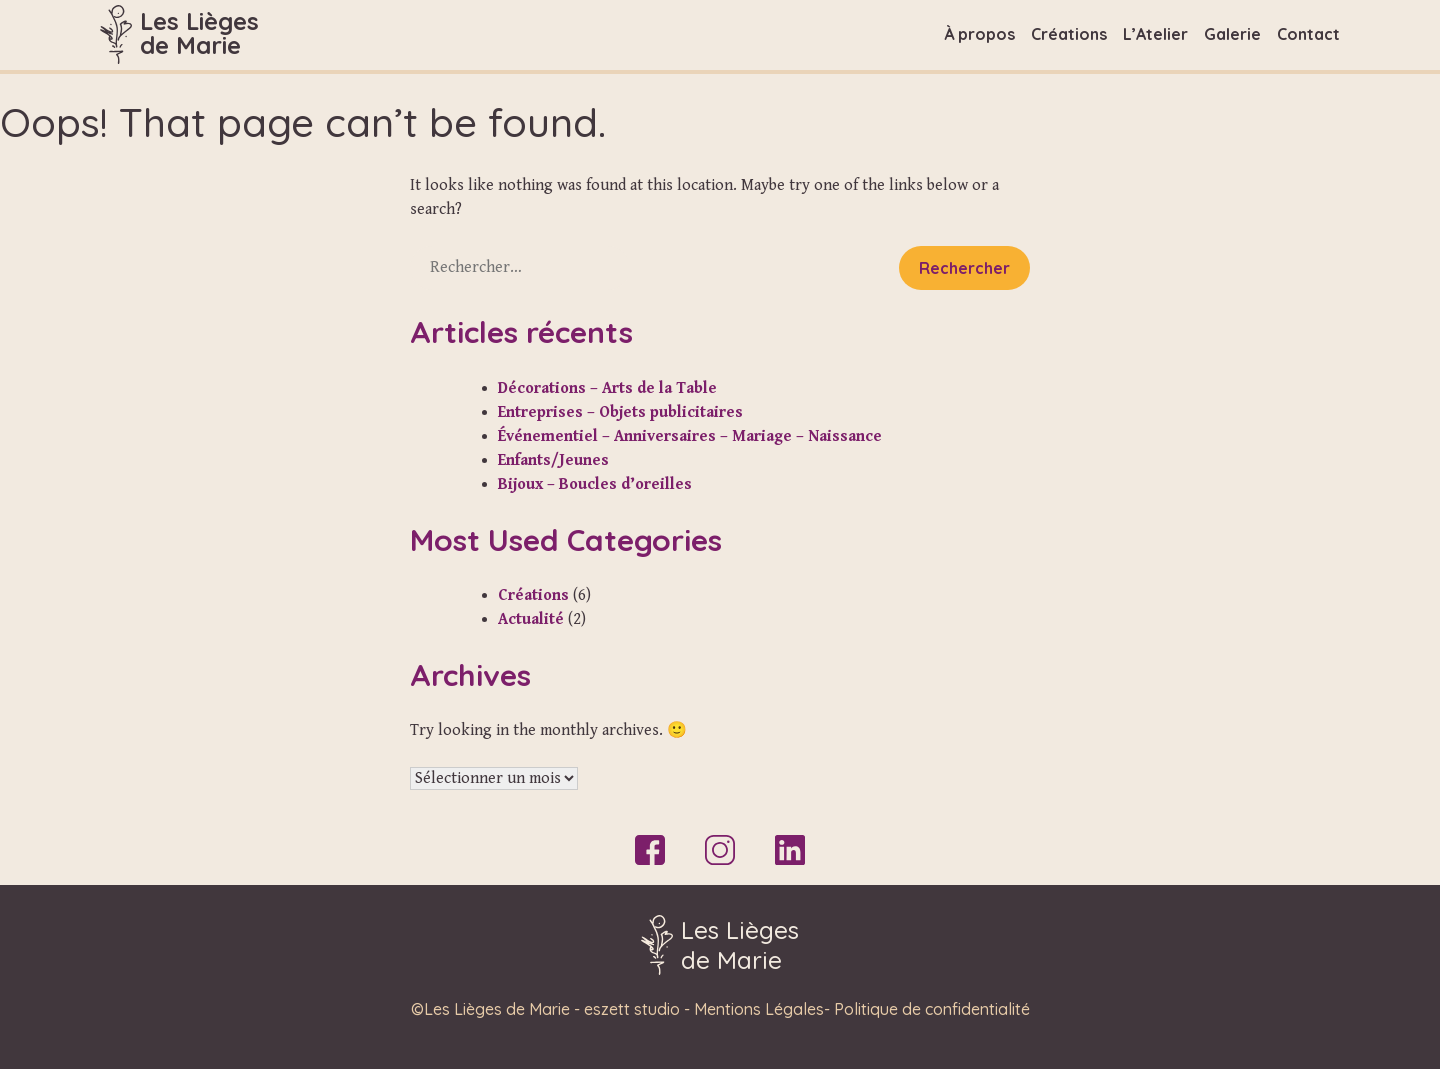 The height and width of the screenshot is (1069, 1440). I want to click on Événementiel – Anniversaires – Mariage – Naissance, so click(690, 436).